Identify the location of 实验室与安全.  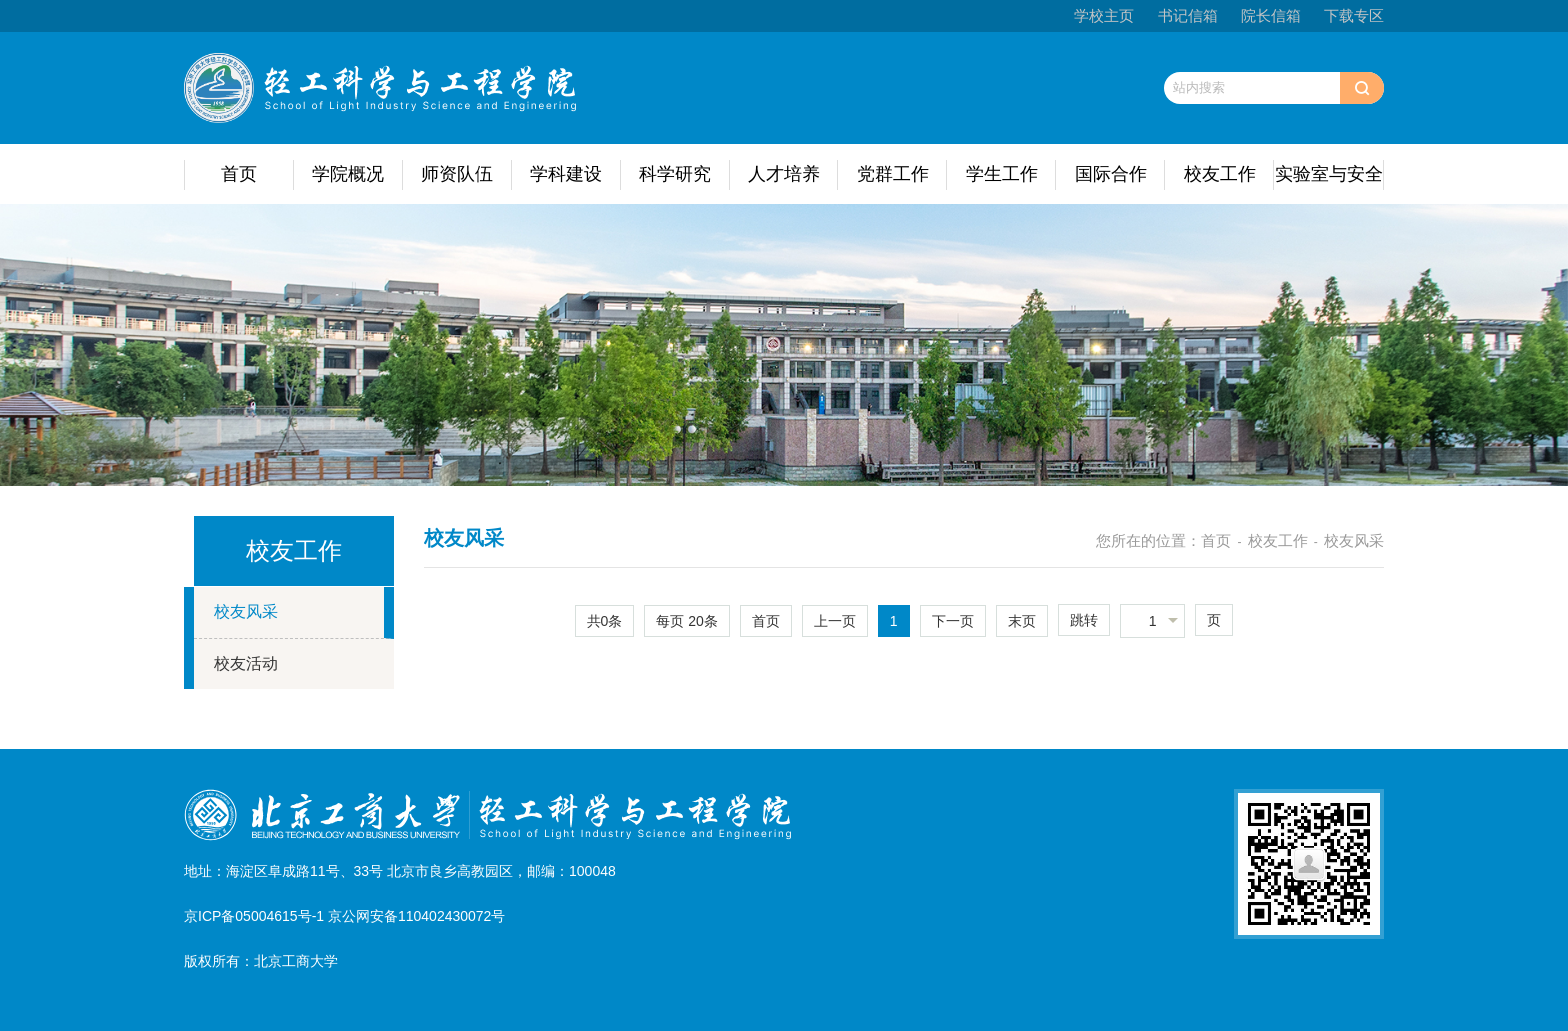
(1329, 174).